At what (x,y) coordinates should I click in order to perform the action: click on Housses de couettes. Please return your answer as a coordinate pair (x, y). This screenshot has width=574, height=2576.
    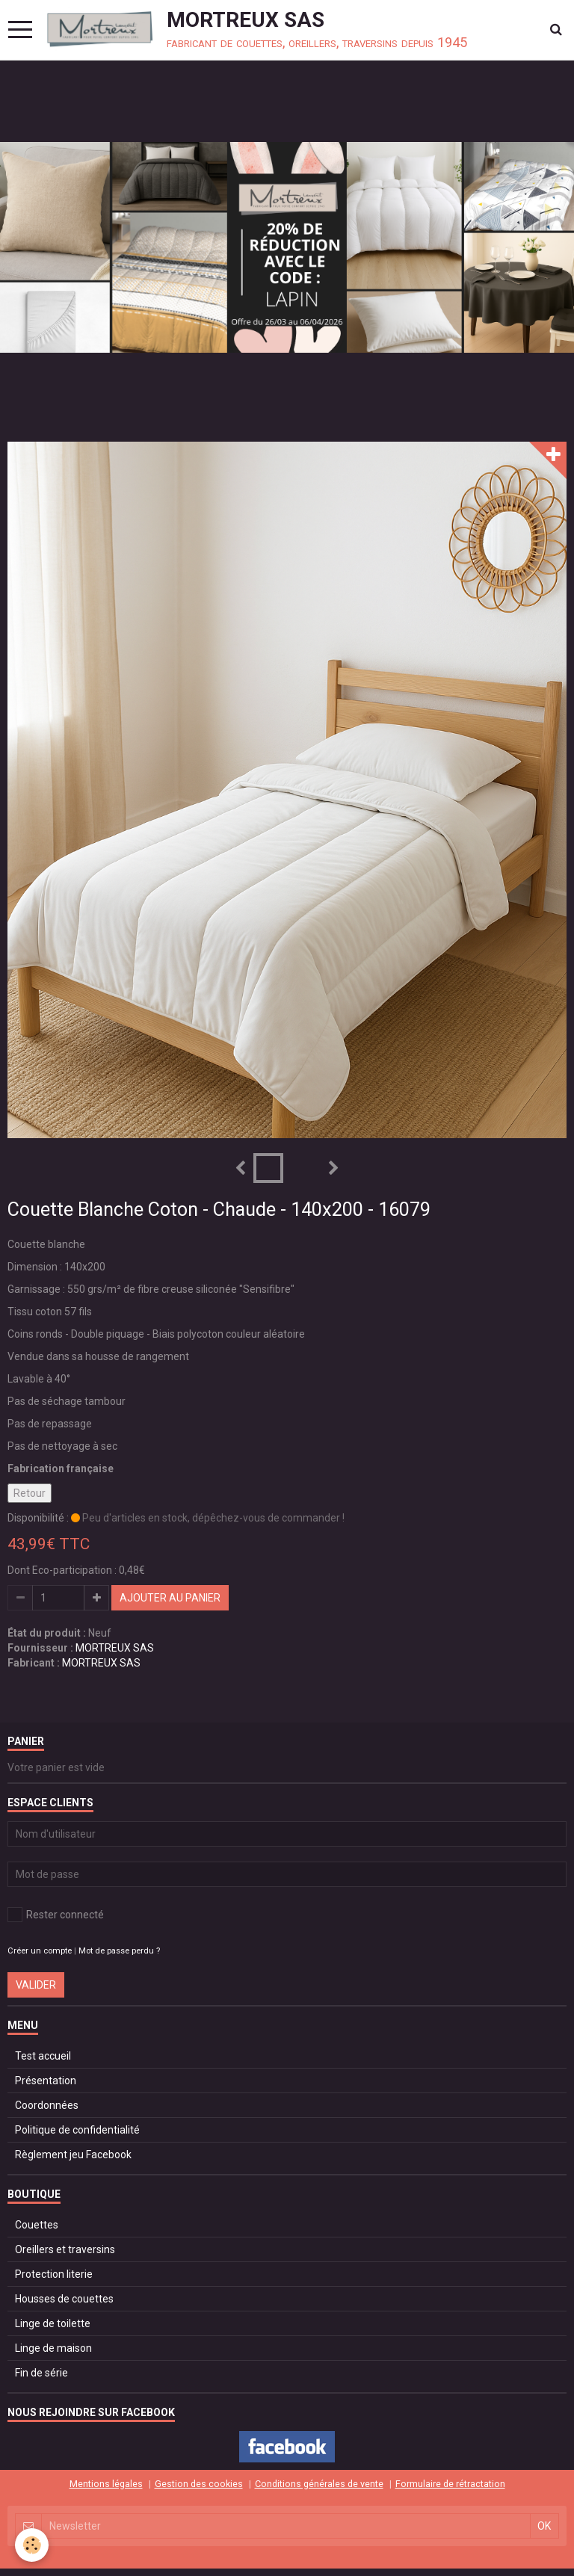
    Looking at the image, I should click on (64, 2299).